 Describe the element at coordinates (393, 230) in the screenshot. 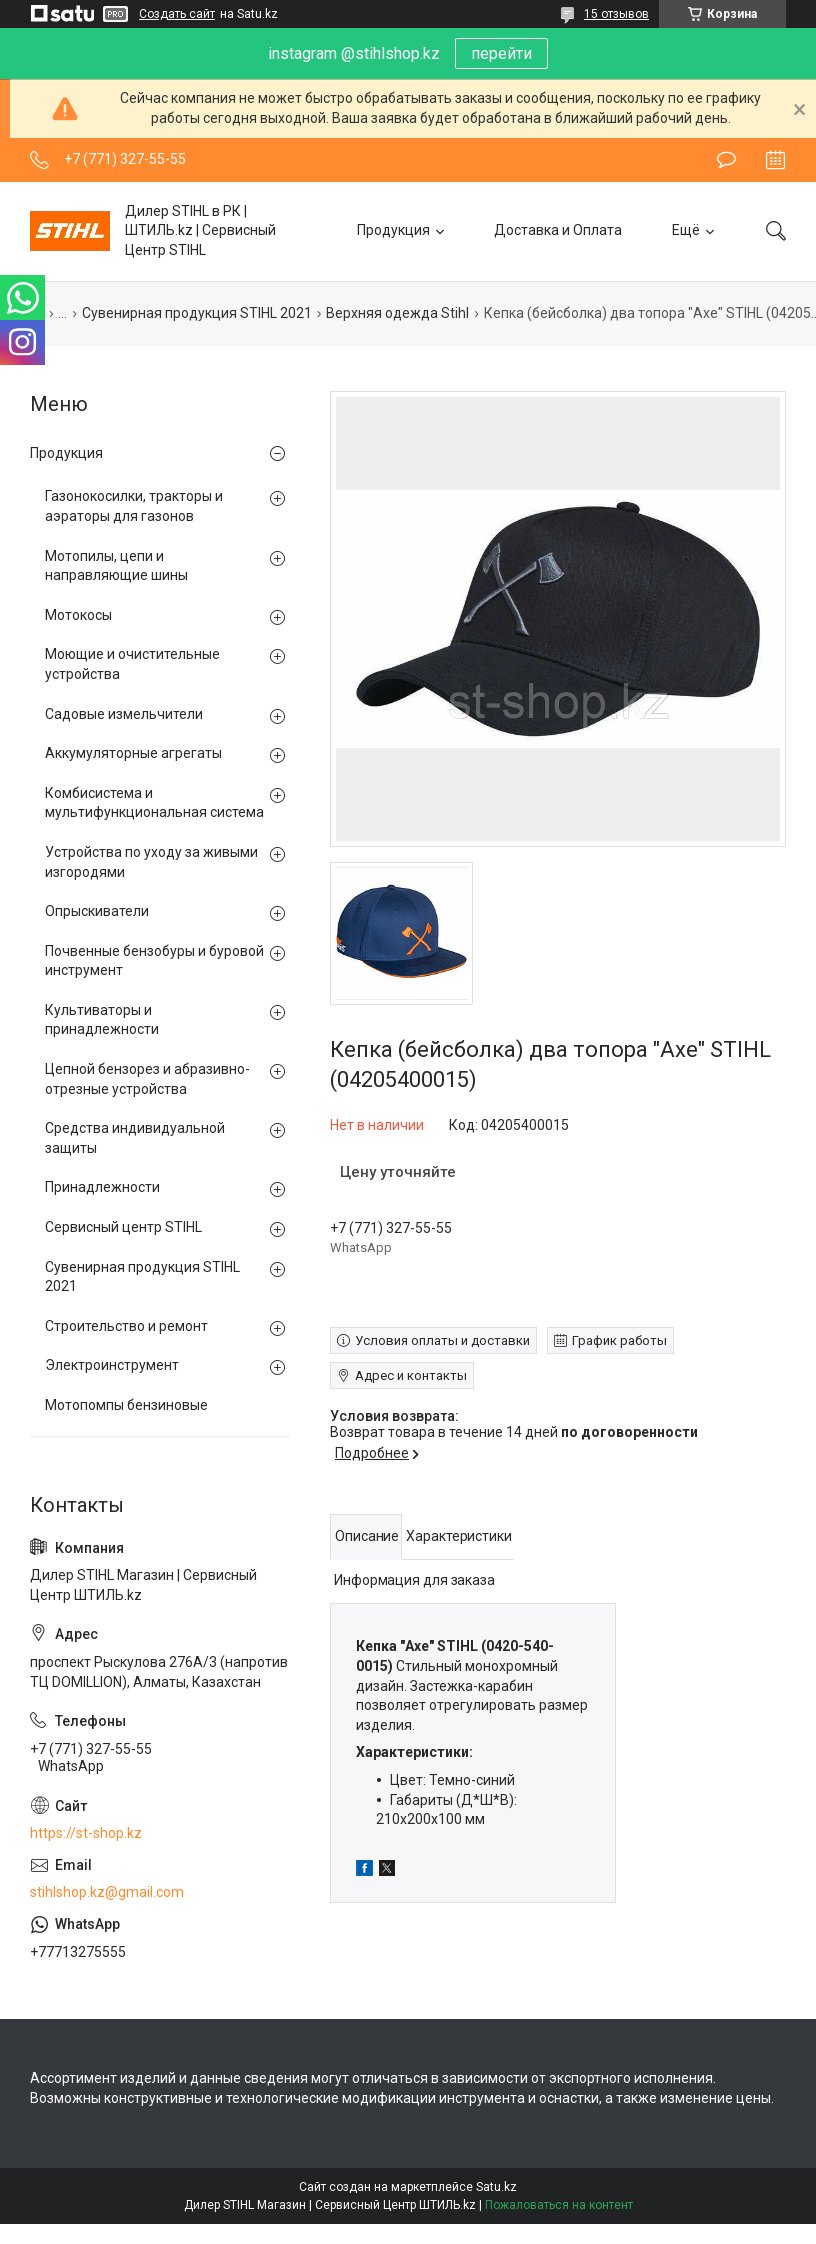

I see `Продукция` at that location.